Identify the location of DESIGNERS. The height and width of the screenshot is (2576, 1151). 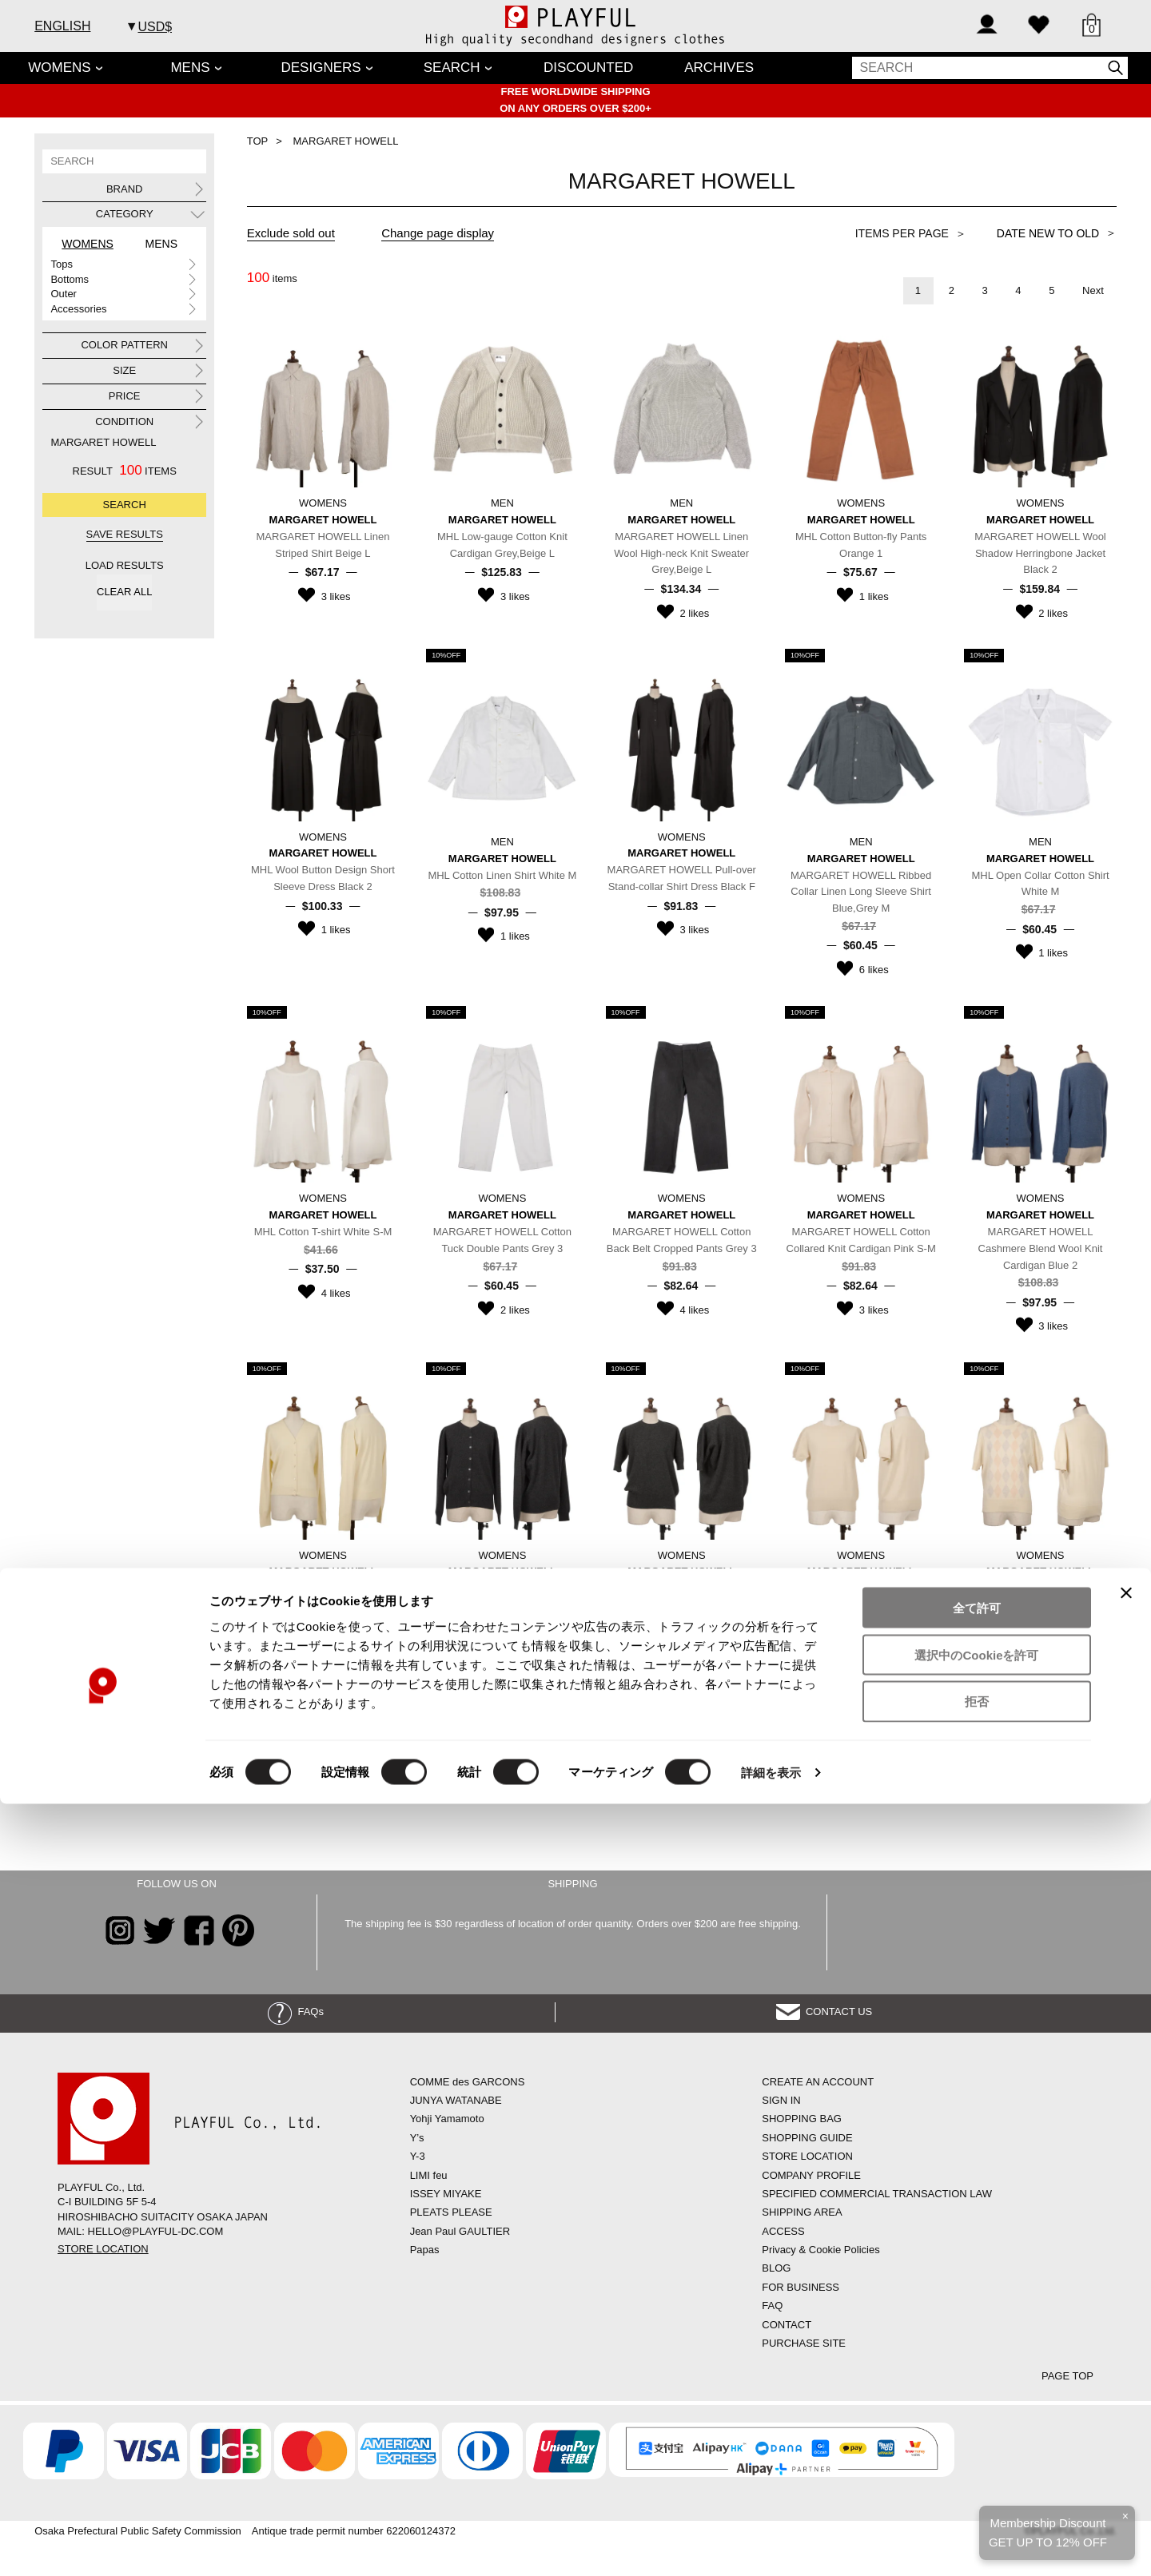
(321, 67).